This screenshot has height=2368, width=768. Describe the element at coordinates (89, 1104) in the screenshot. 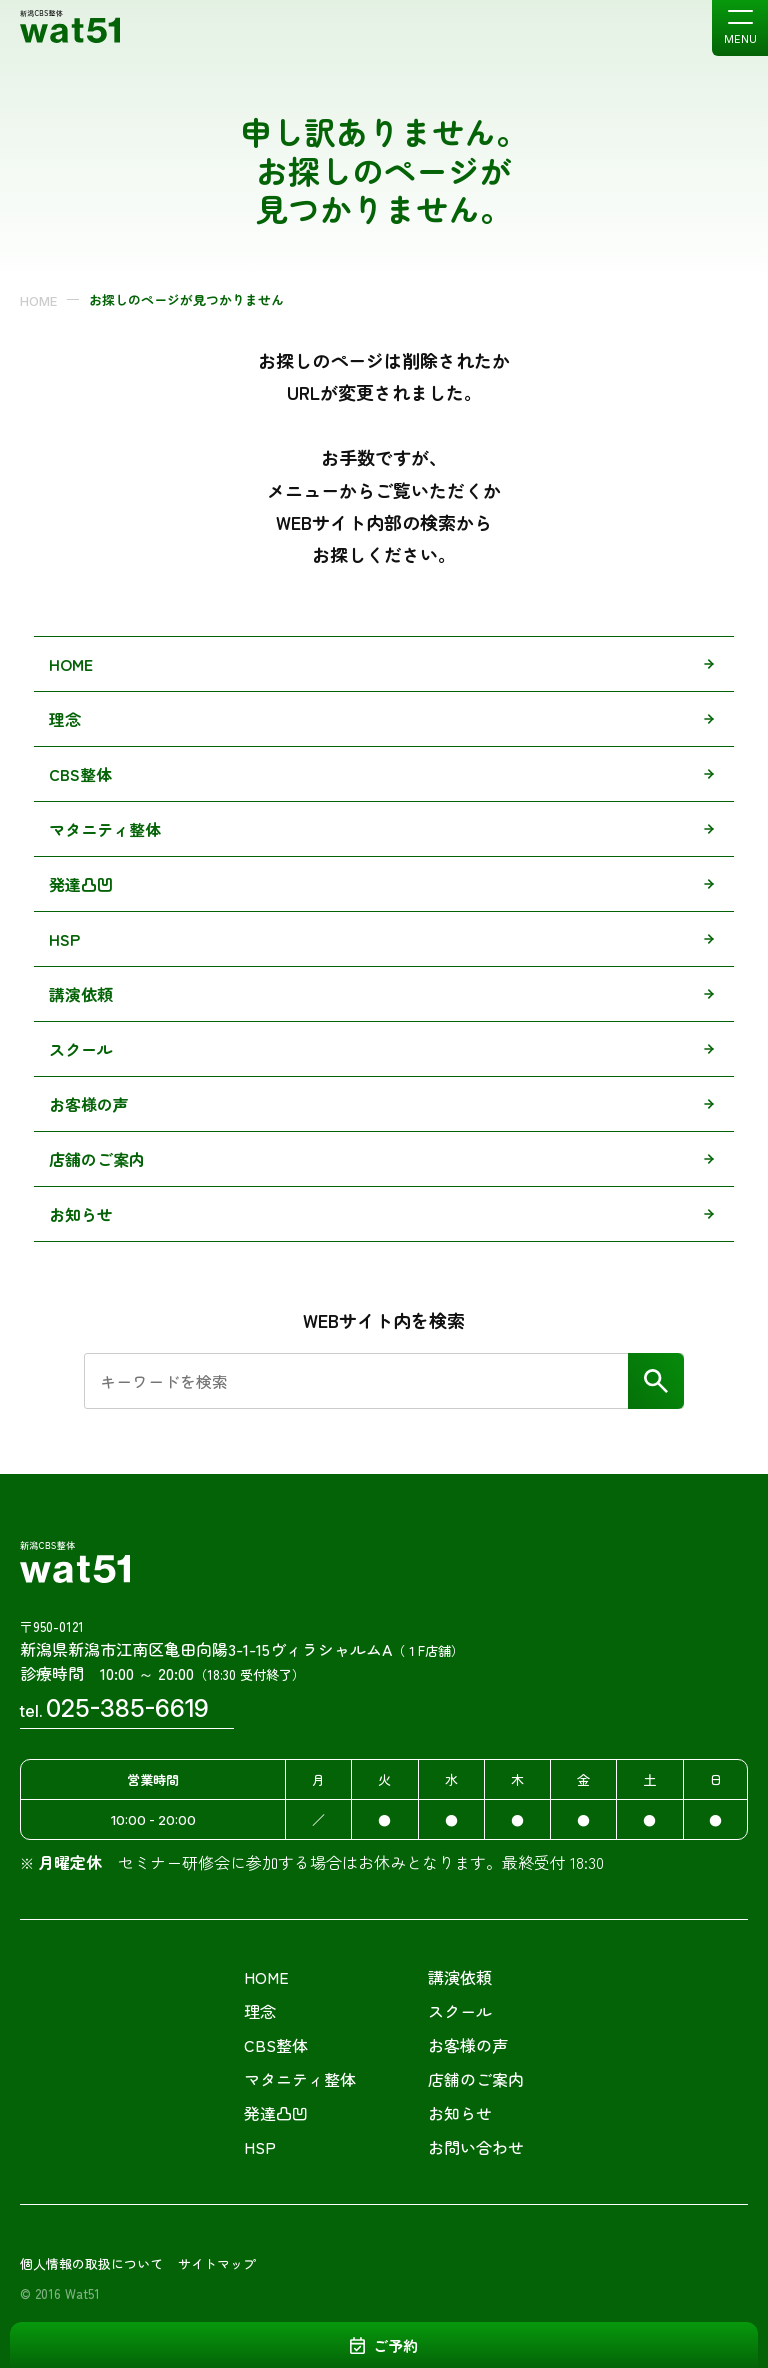

I see `お客様の声` at that location.